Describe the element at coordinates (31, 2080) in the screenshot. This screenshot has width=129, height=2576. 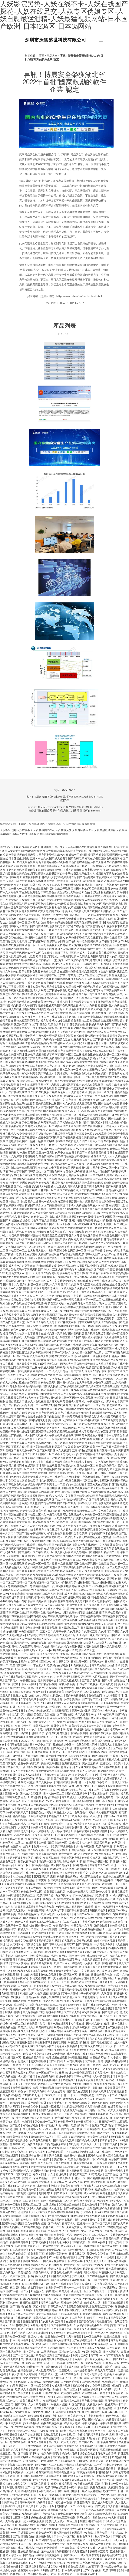
I see `青草青青在线观看` at that location.